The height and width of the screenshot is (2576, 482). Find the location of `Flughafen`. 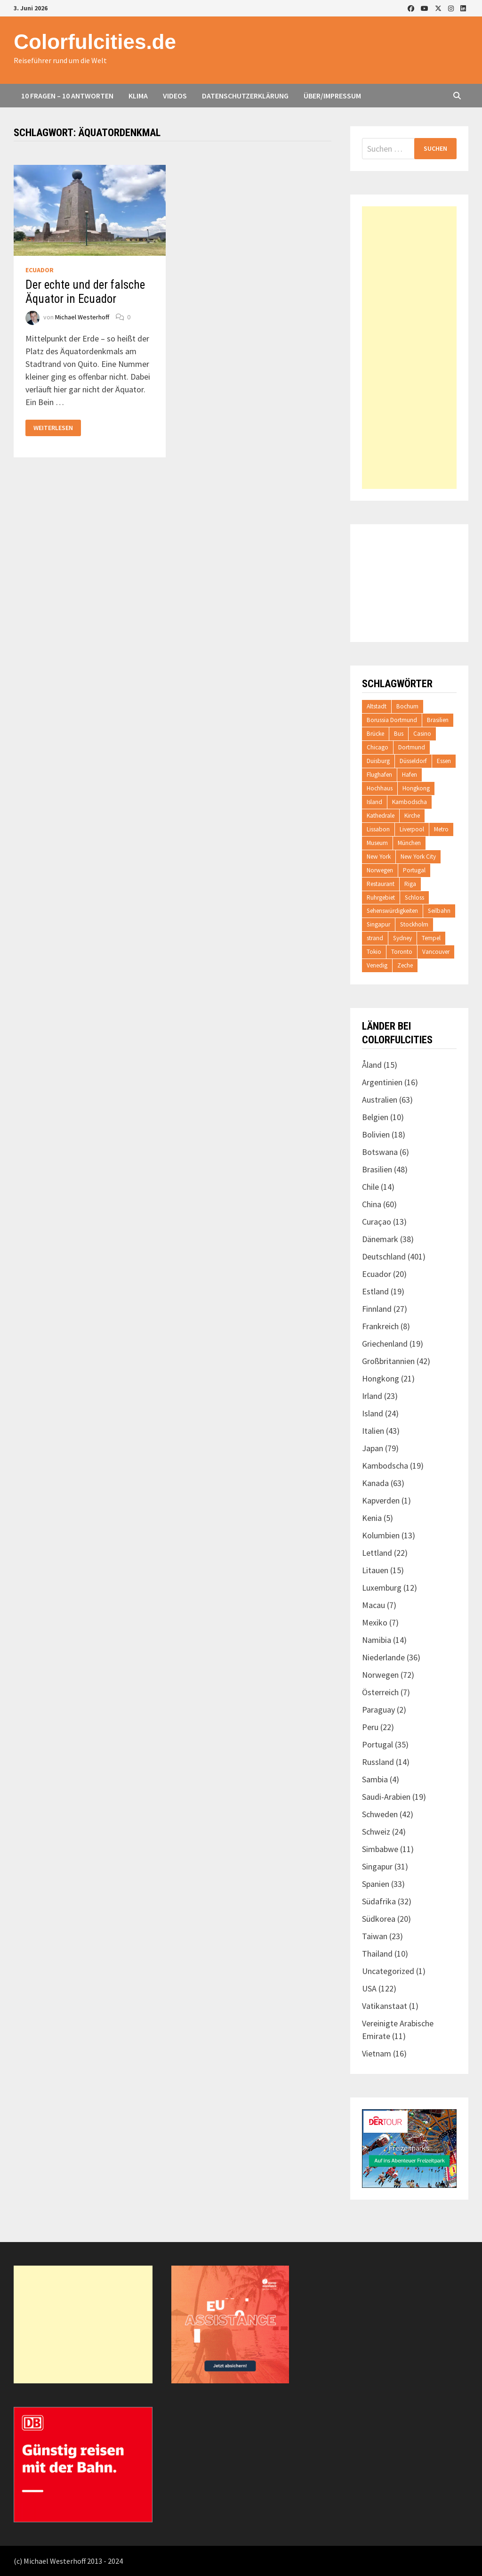

Flughafen is located at coordinates (379, 775).